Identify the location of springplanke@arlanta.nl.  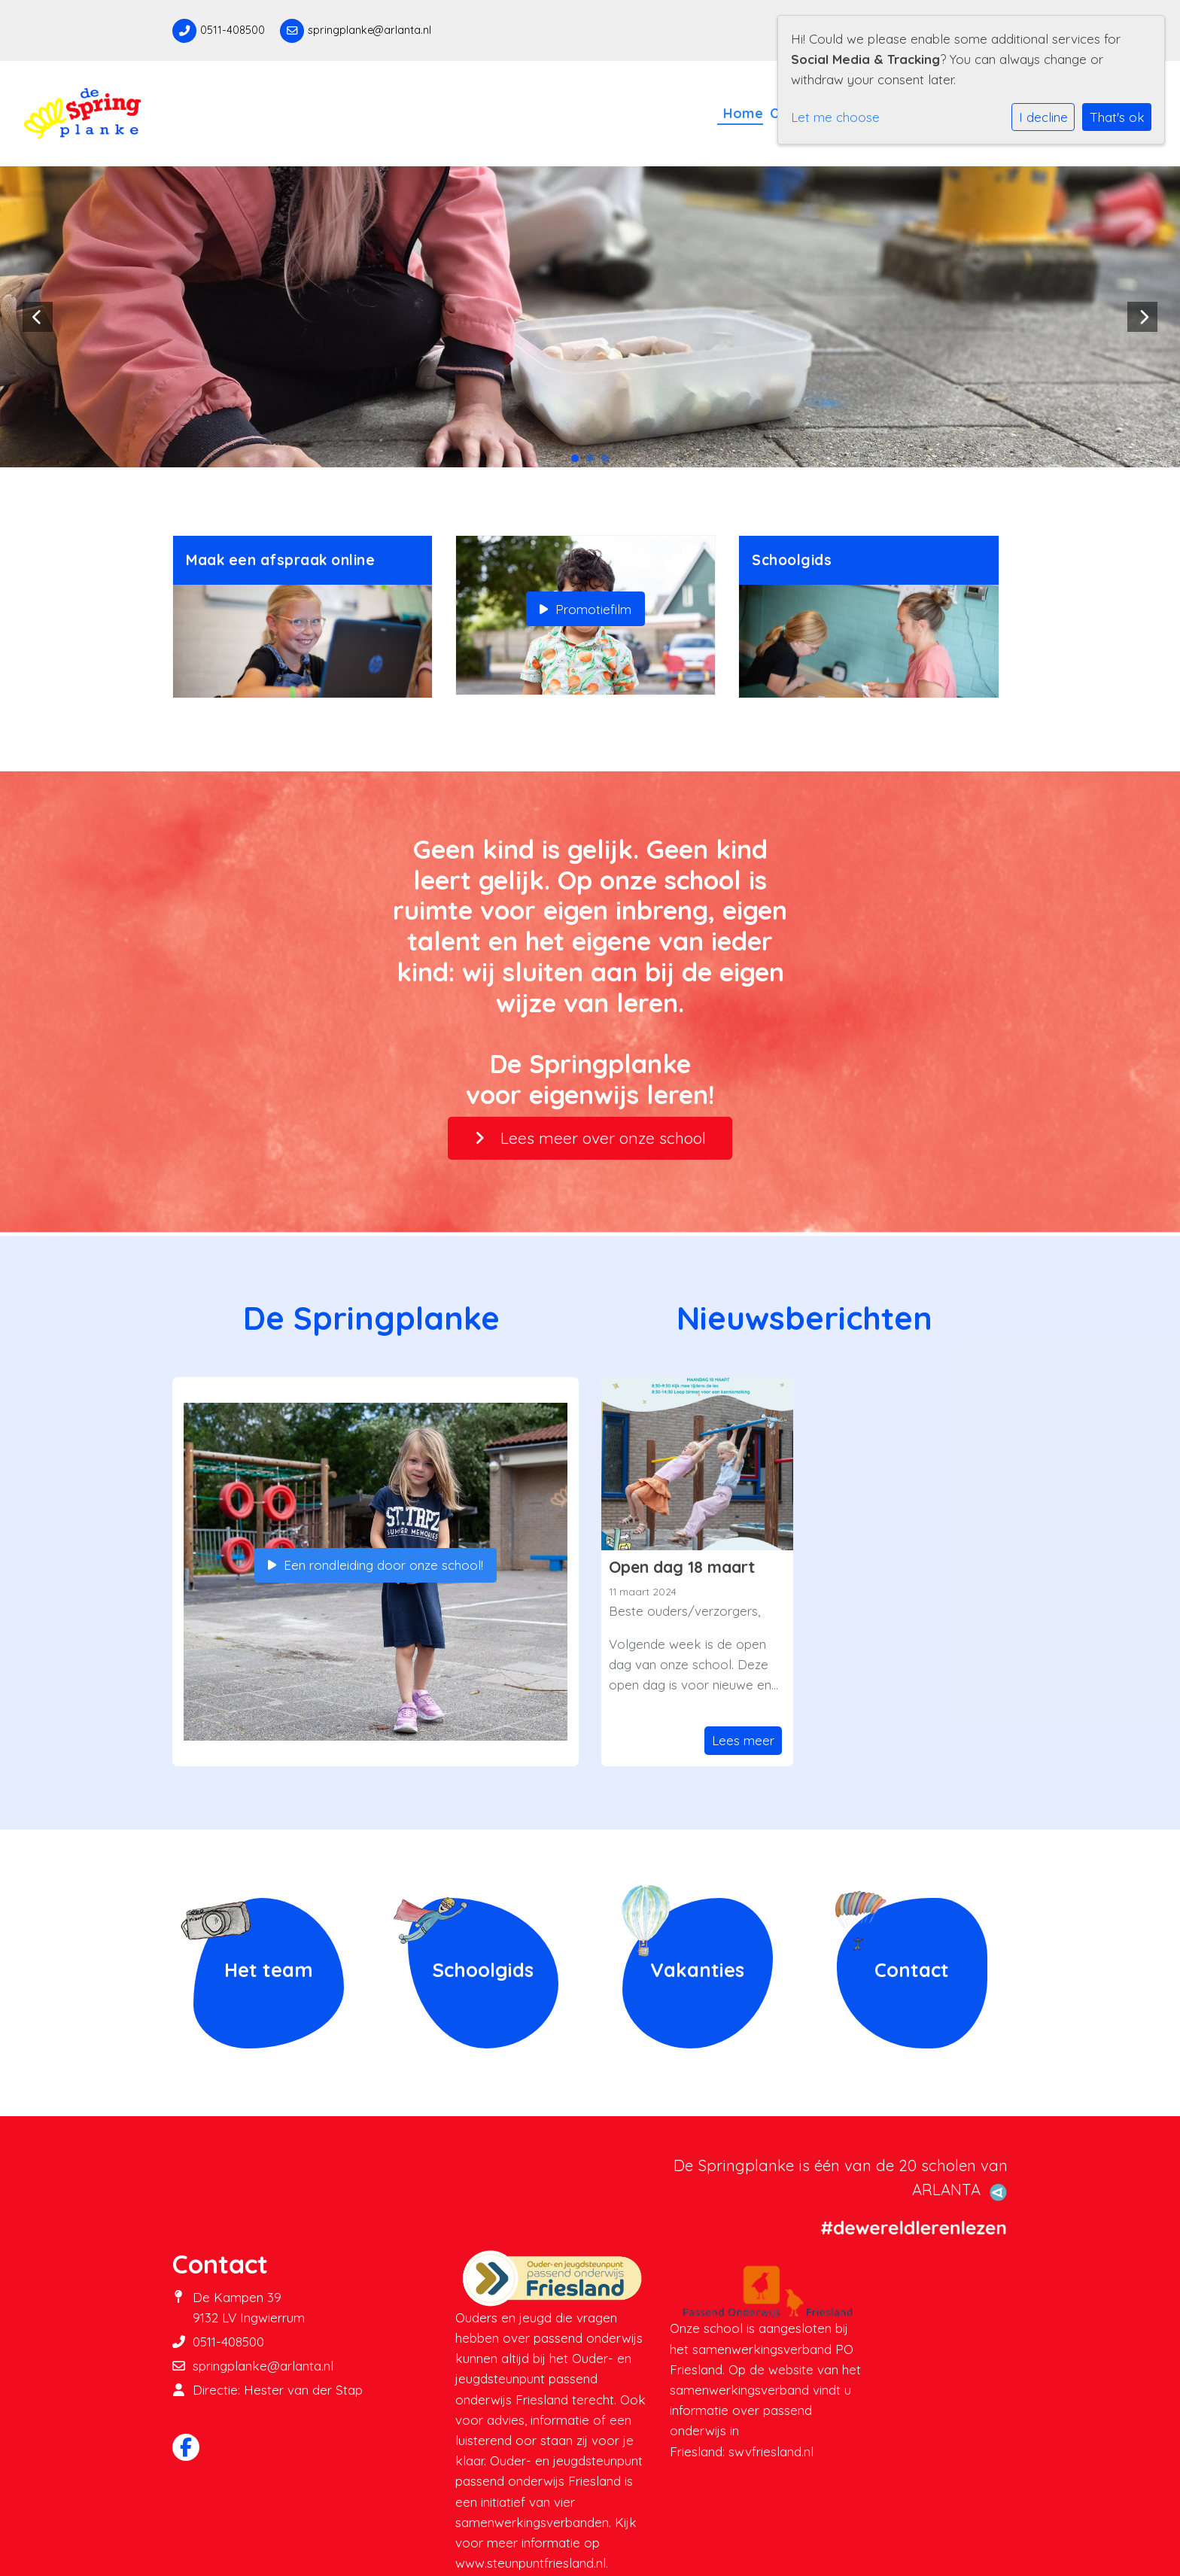
(369, 30).